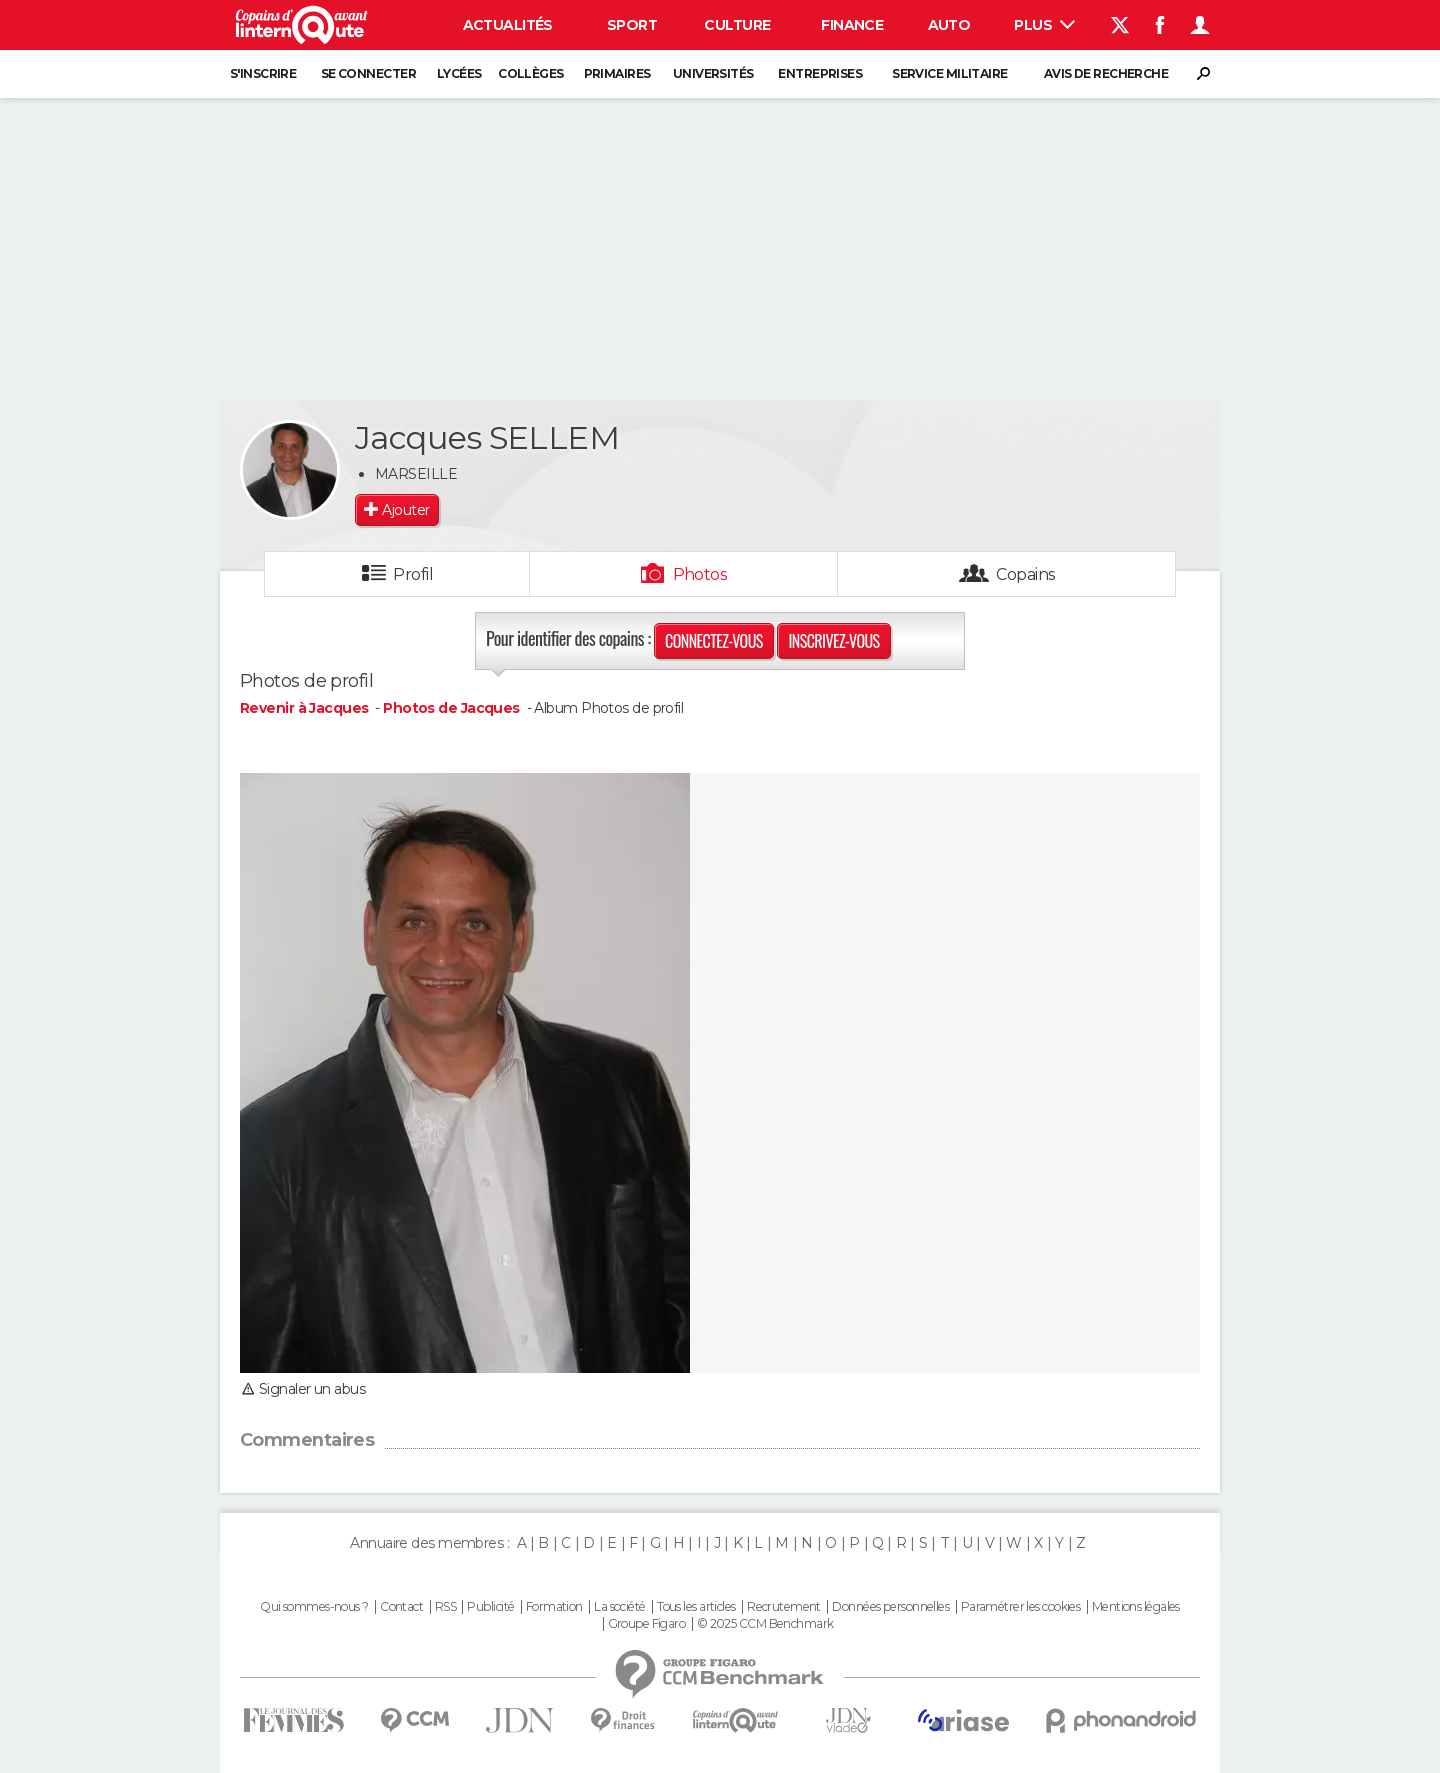 The image size is (1440, 1773). What do you see at coordinates (306, 708) in the screenshot?
I see `Revenir à Jacques` at bounding box center [306, 708].